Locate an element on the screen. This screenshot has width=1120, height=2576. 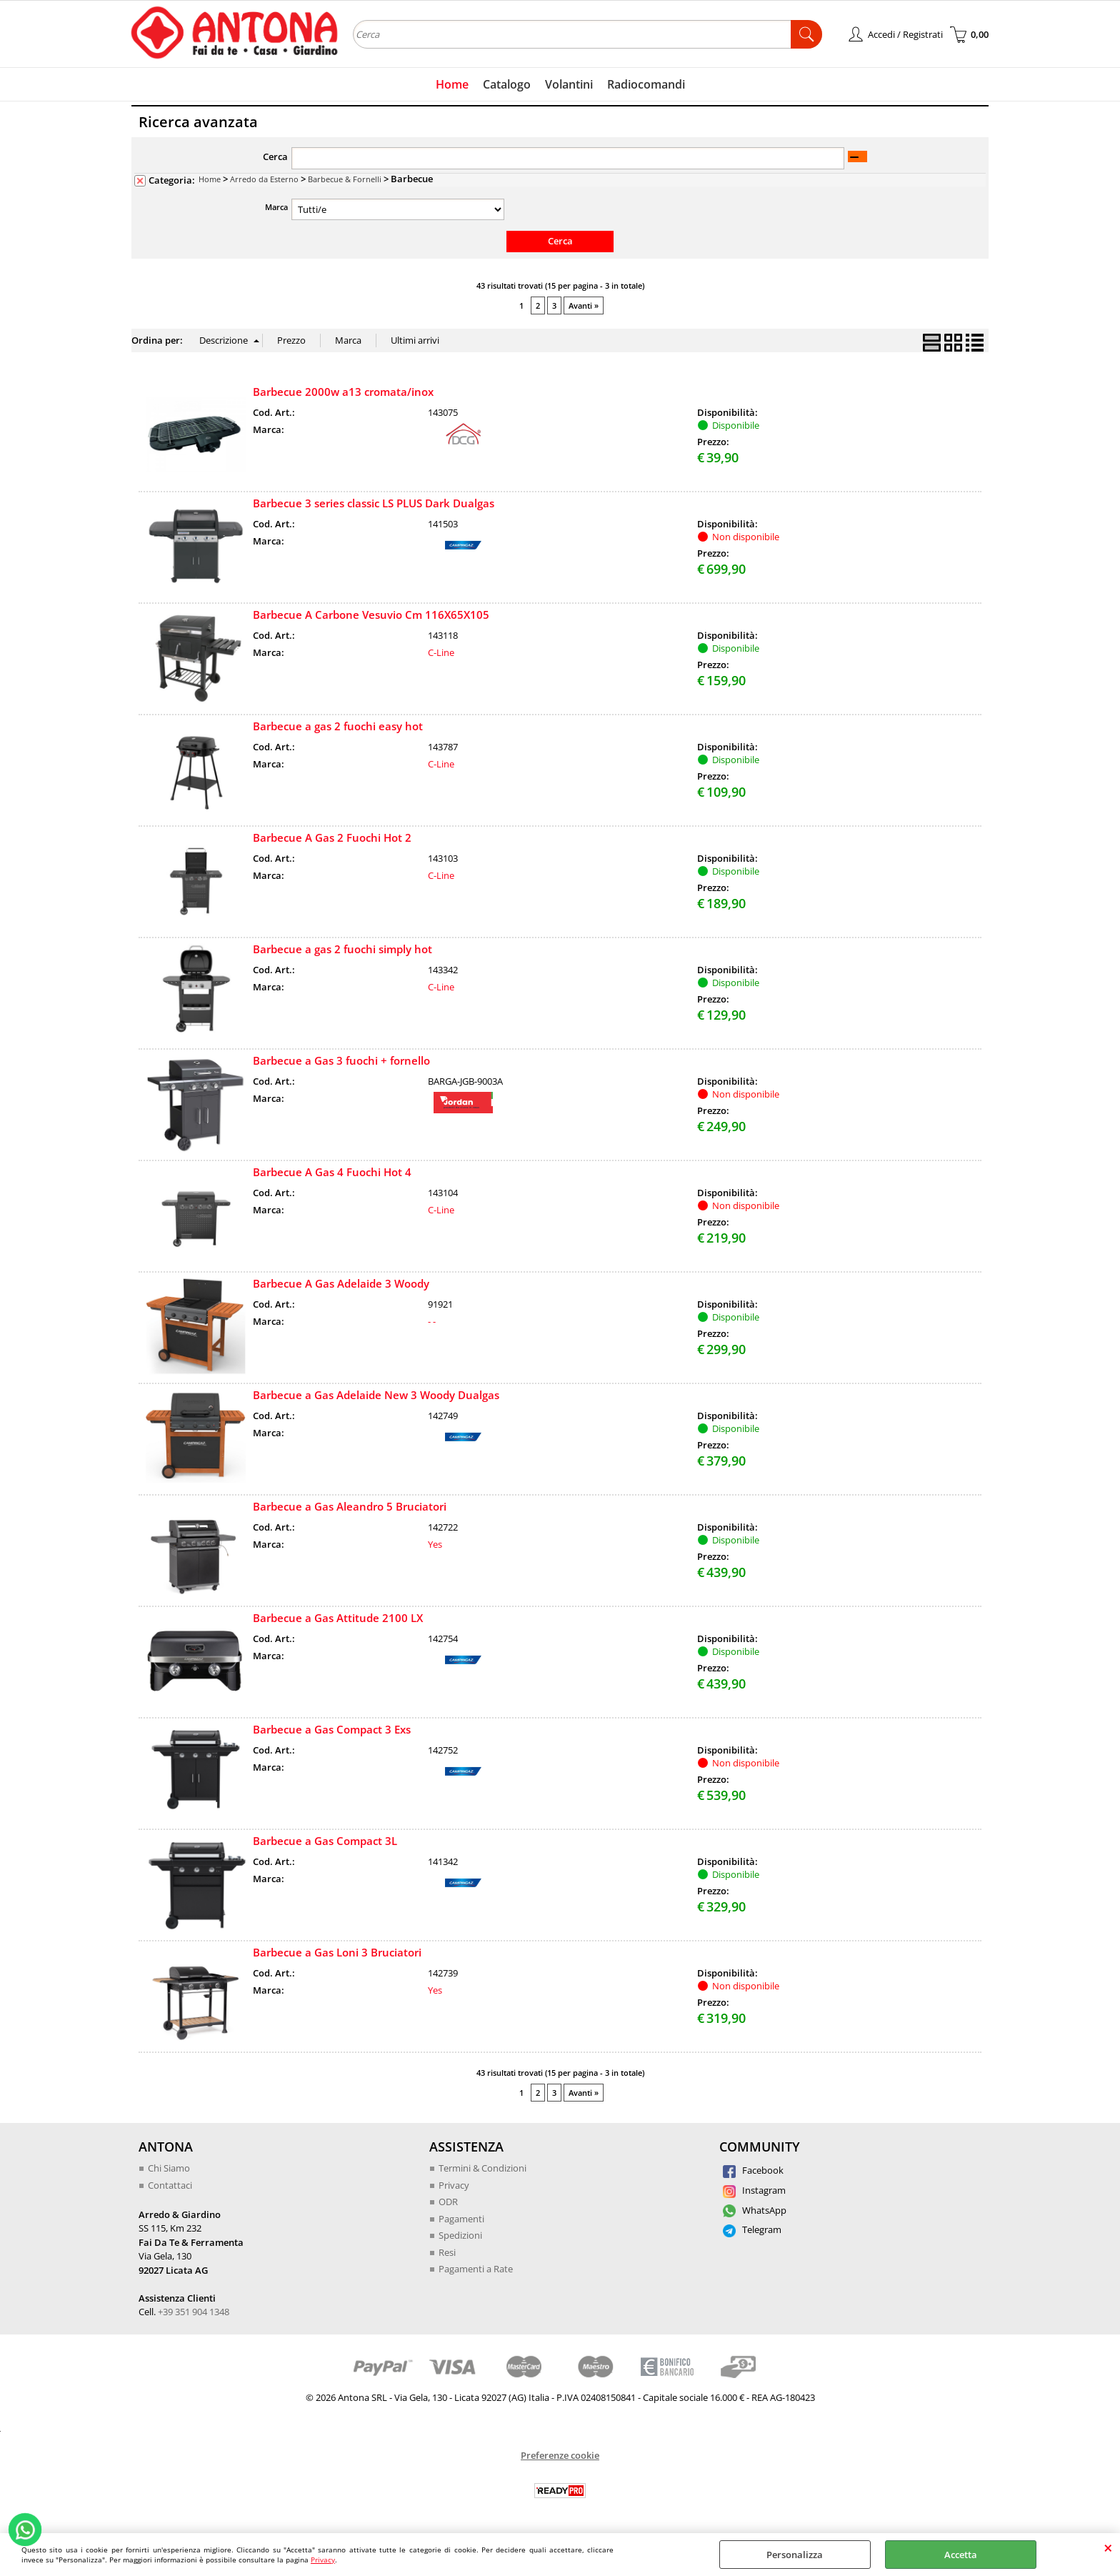
Avanti » is located at coordinates (584, 305).